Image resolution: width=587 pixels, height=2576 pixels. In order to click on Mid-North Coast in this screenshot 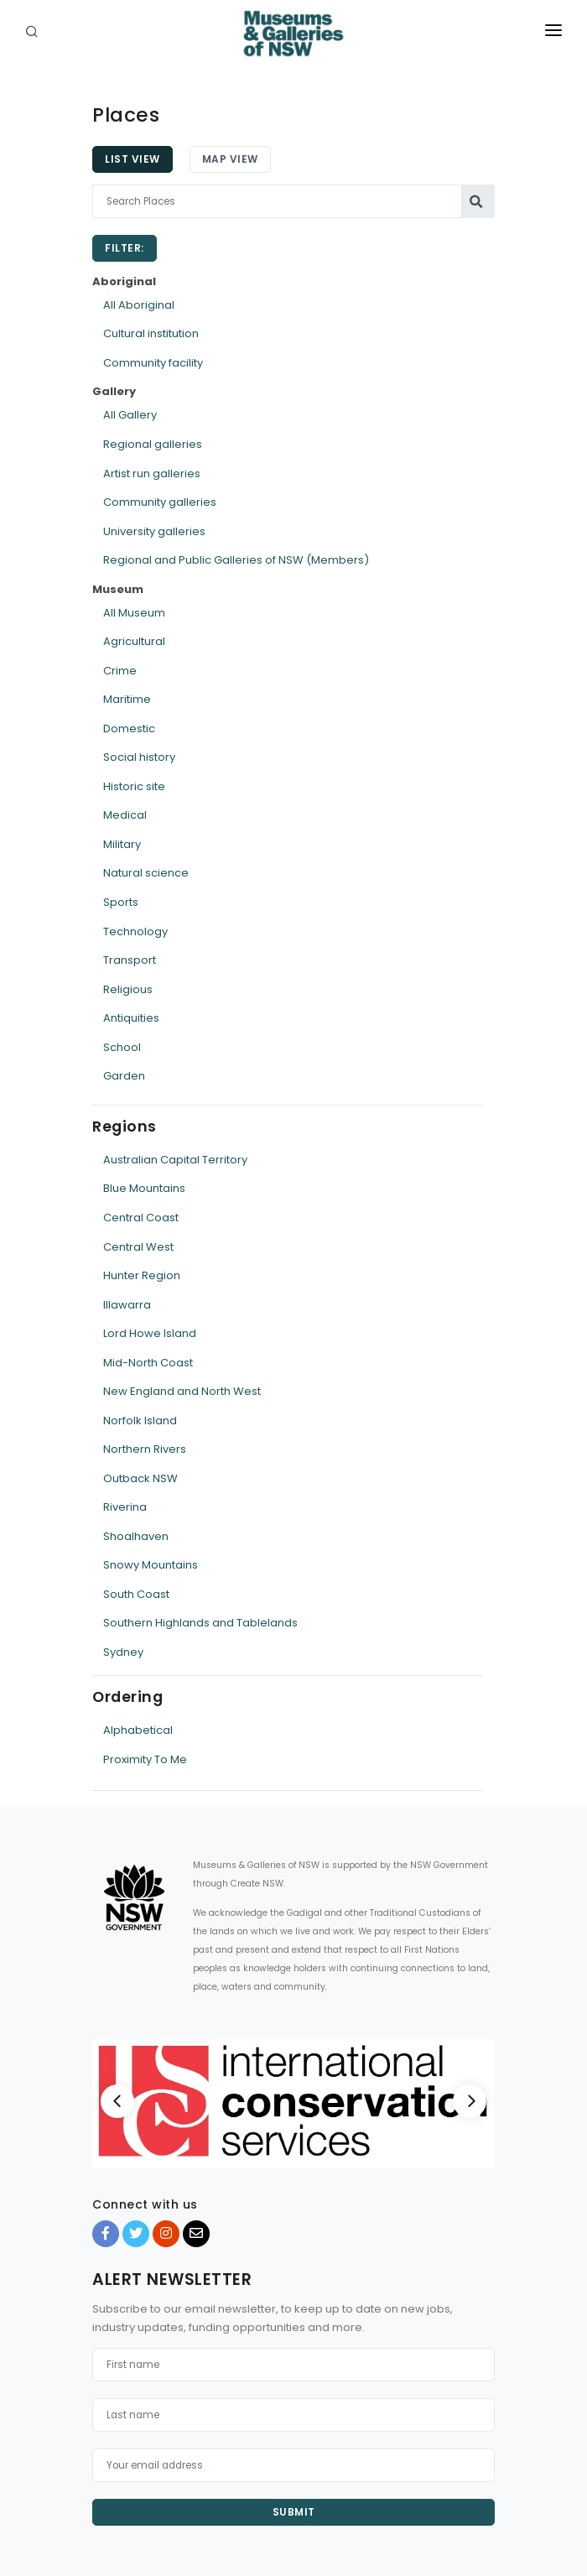, I will do `click(148, 1363)`.